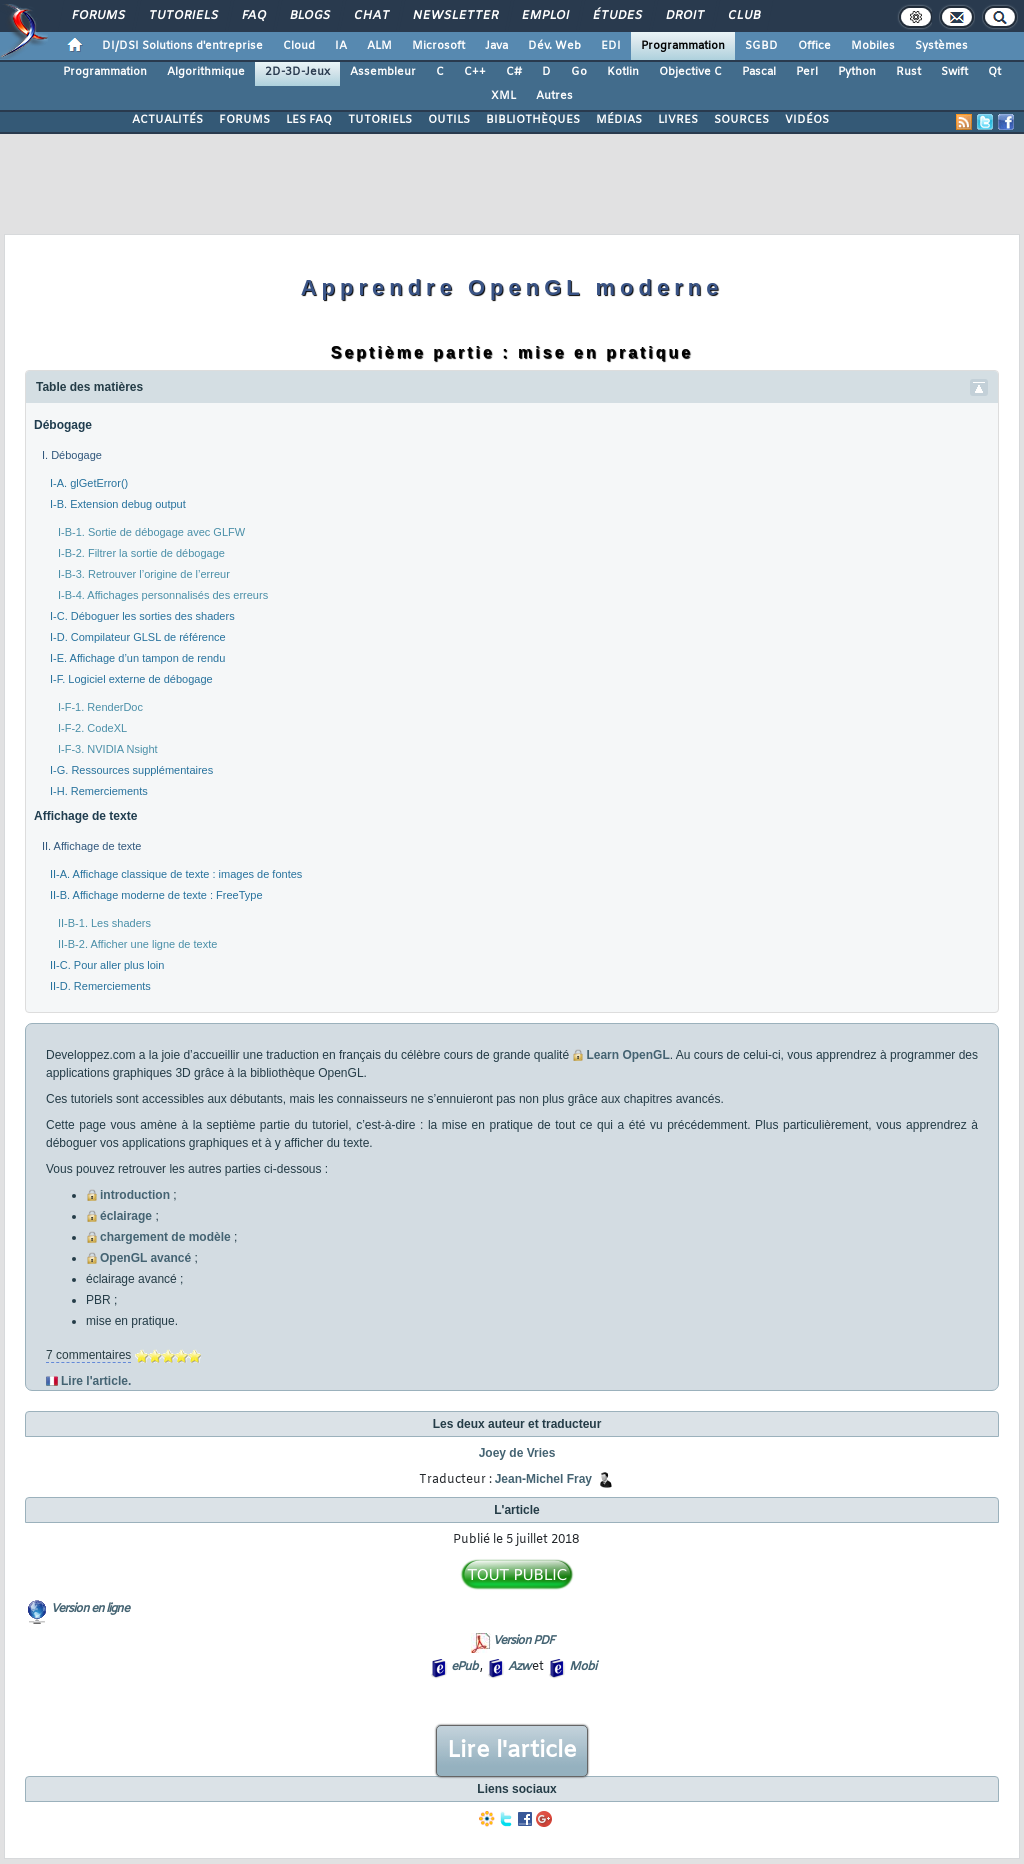 The width and height of the screenshot is (1024, 1864). I want to click on Pascal, so click(759, 72).